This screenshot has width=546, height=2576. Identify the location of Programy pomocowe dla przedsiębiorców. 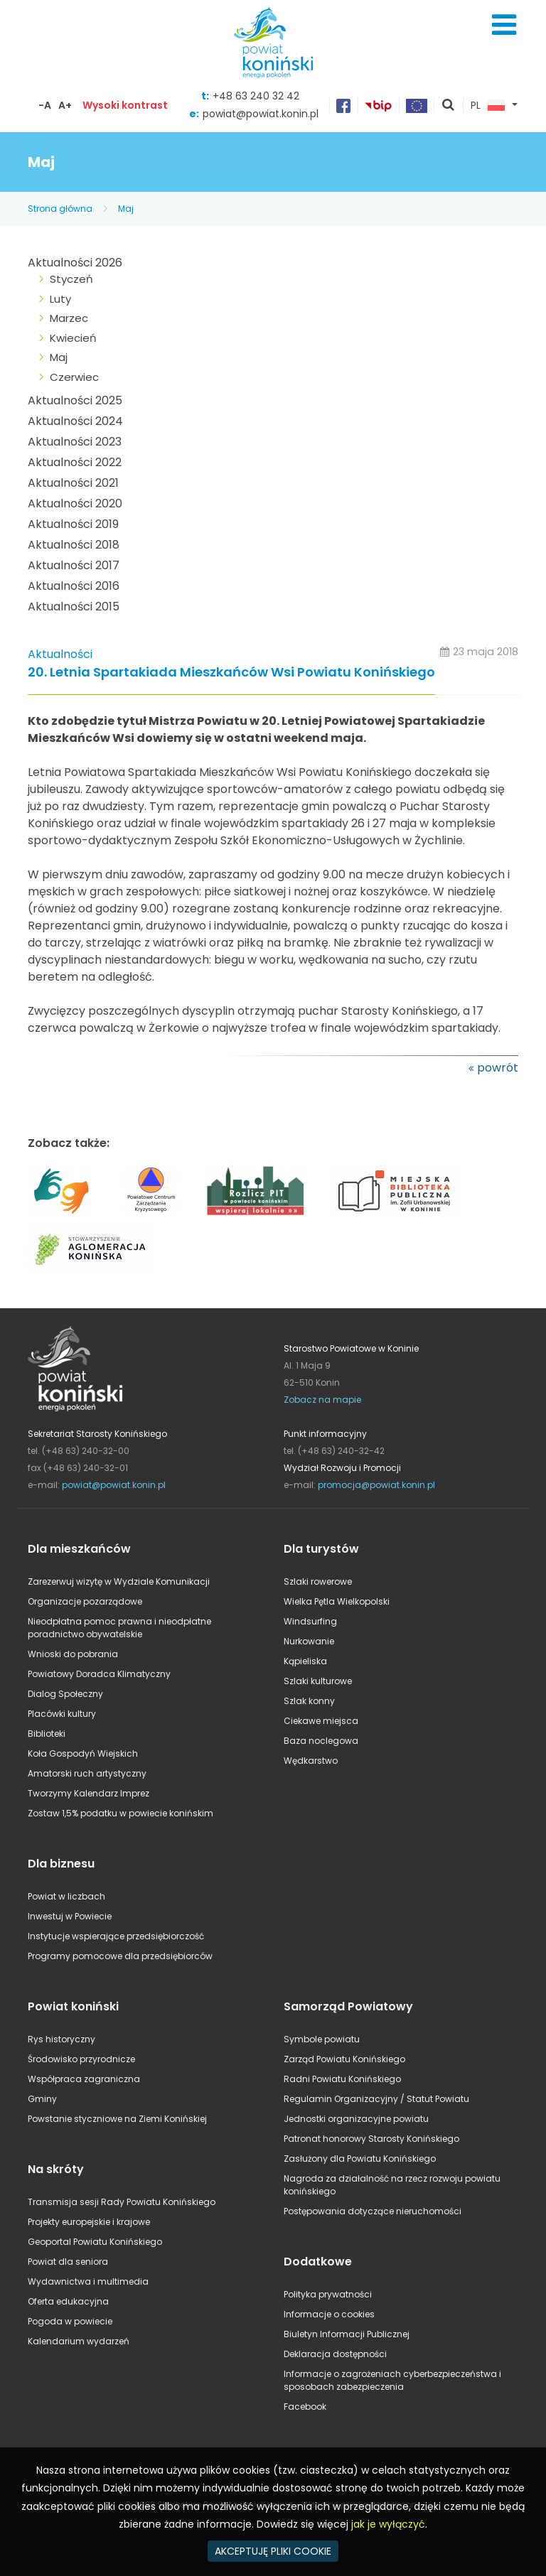
(120, 1956).